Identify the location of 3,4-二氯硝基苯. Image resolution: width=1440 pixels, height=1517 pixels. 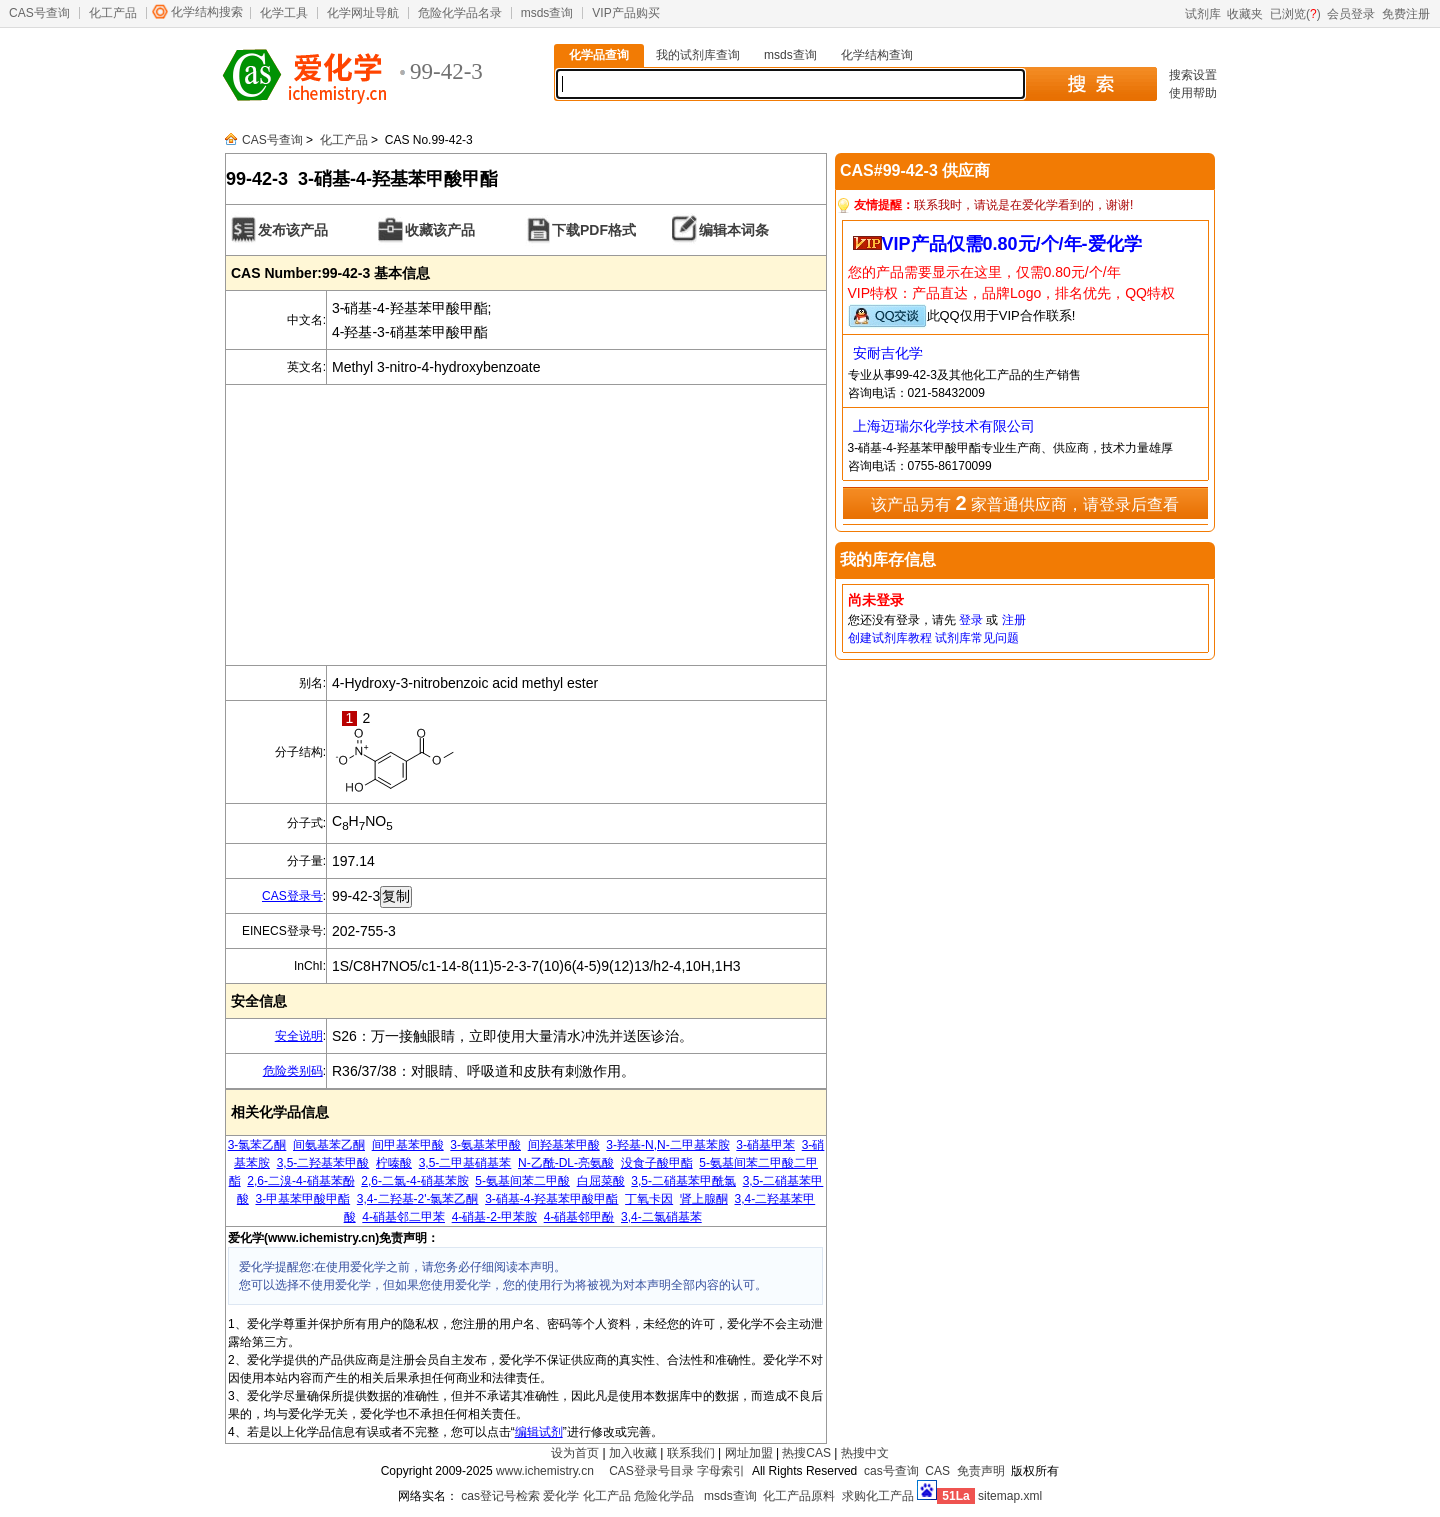
(661, 1217).